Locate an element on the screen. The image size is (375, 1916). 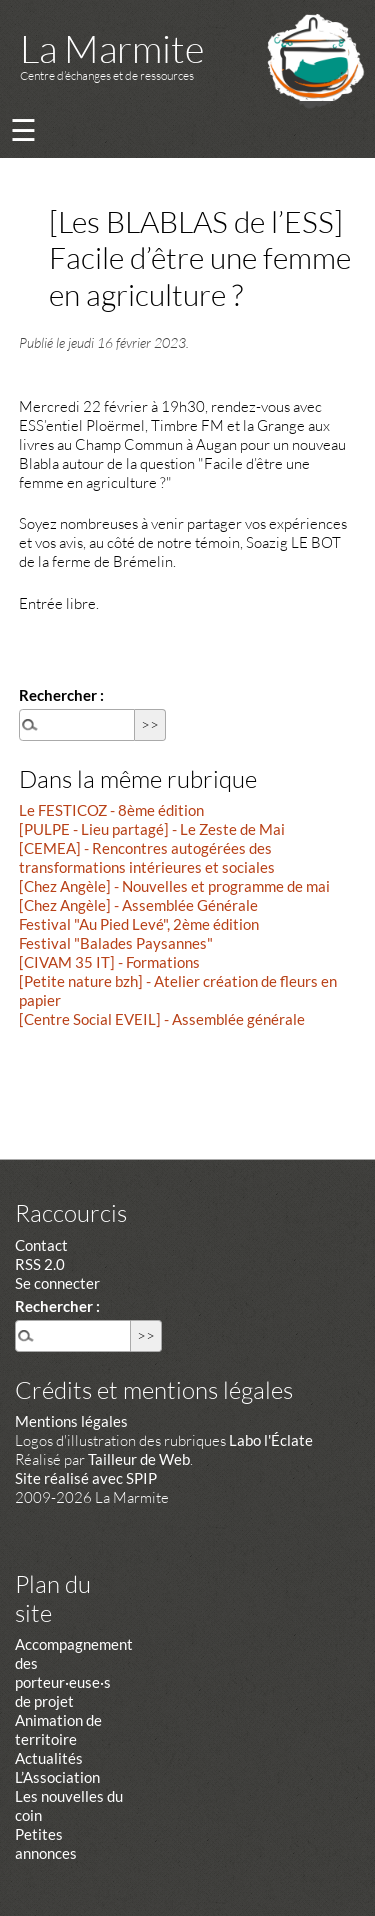
Se connecter is located at coordinates (57, 1283).